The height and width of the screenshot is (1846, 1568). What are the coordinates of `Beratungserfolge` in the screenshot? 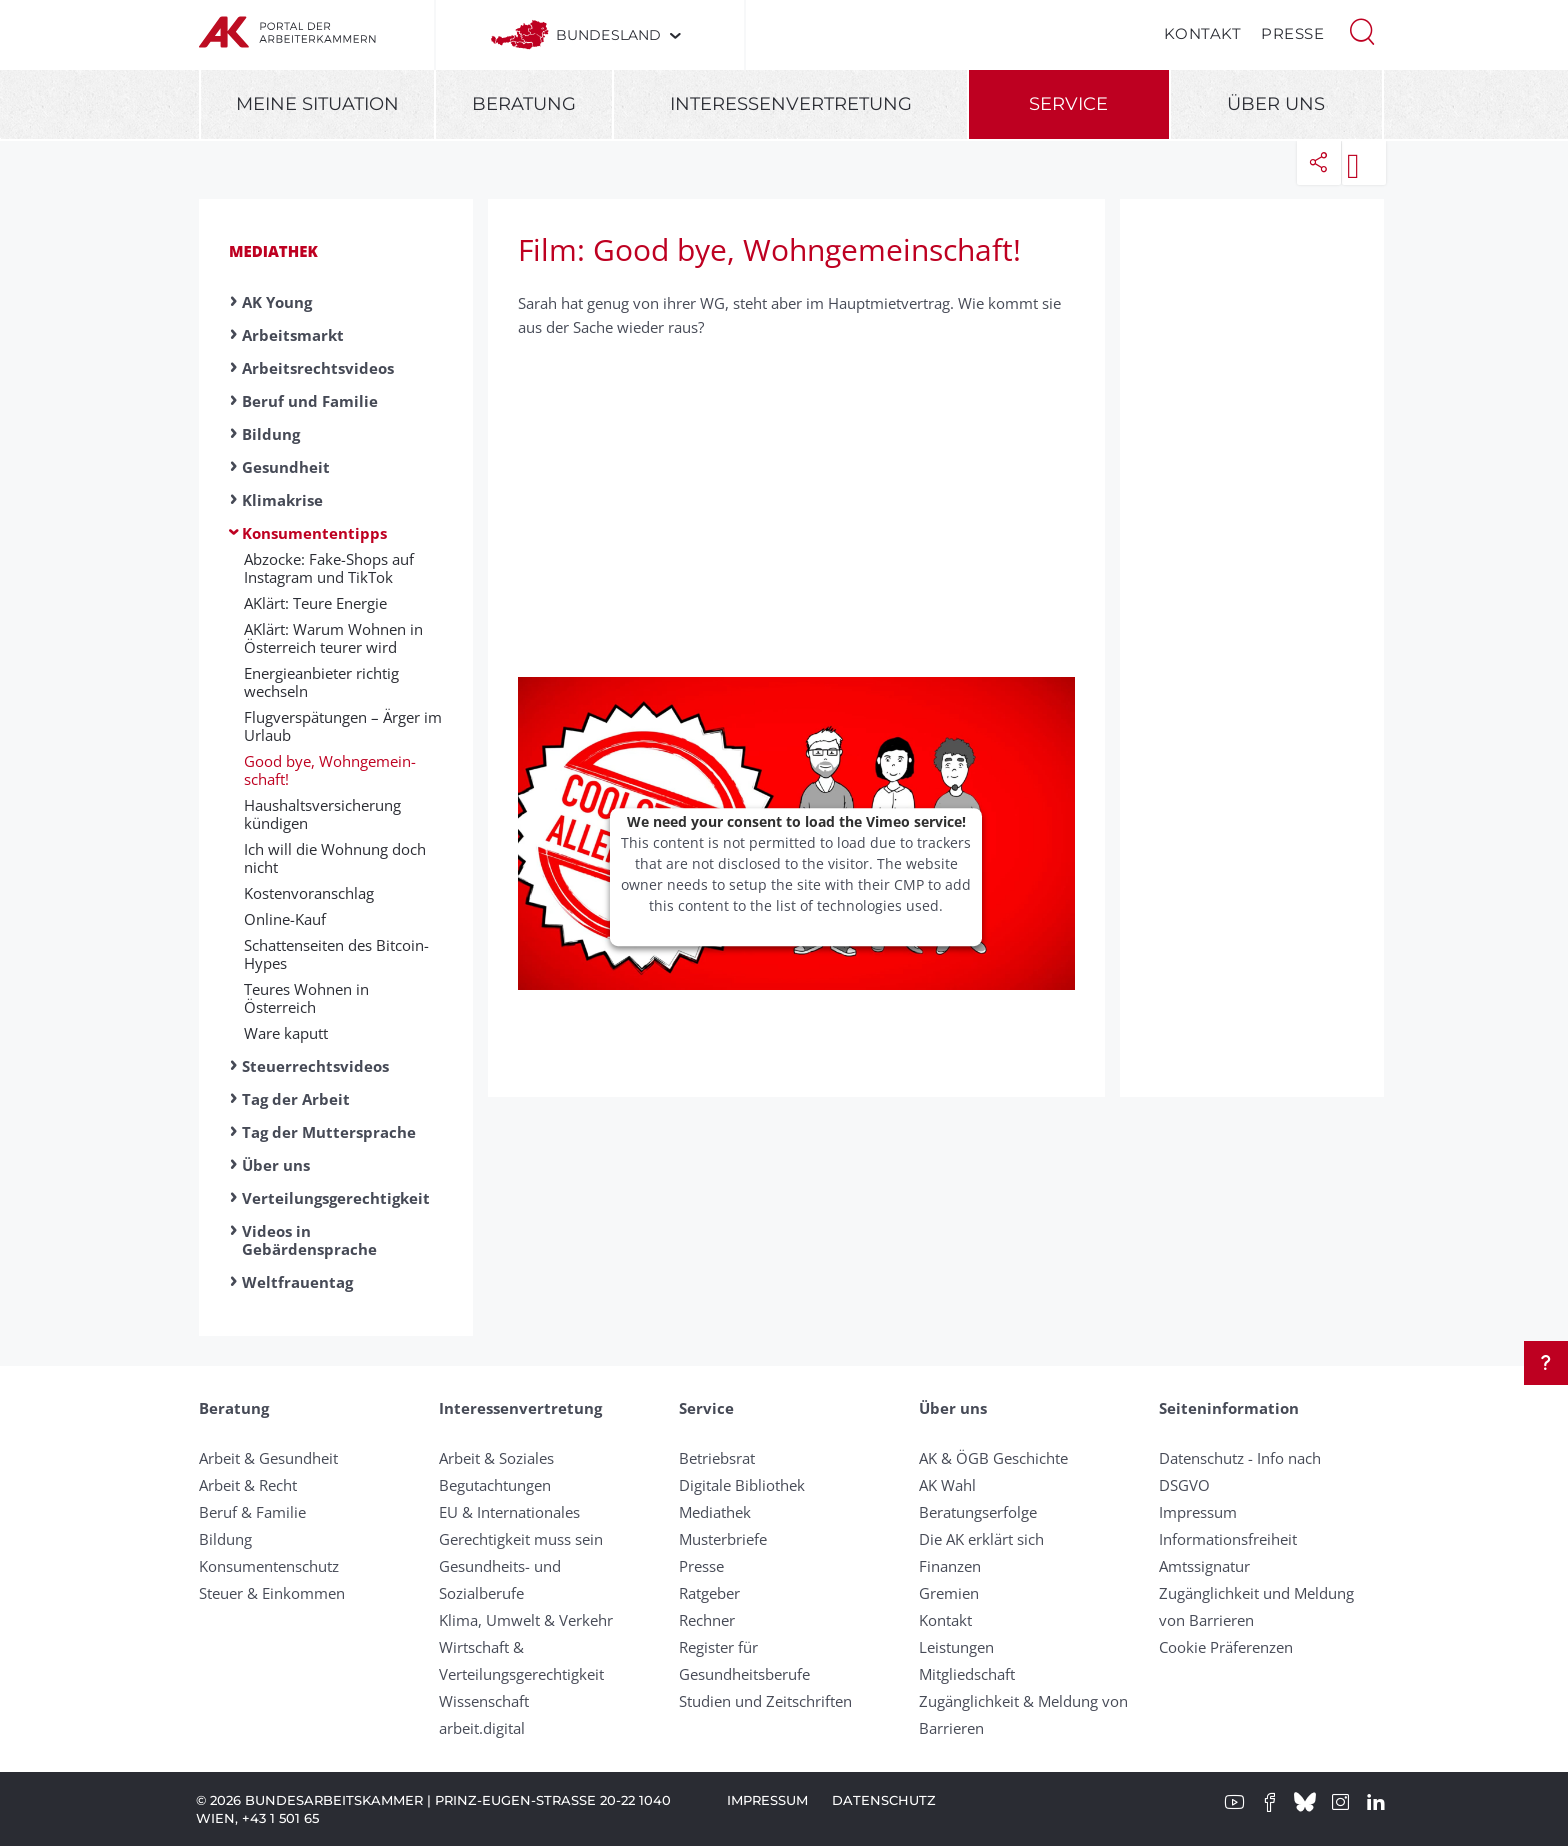 It's located at (978, 1512).